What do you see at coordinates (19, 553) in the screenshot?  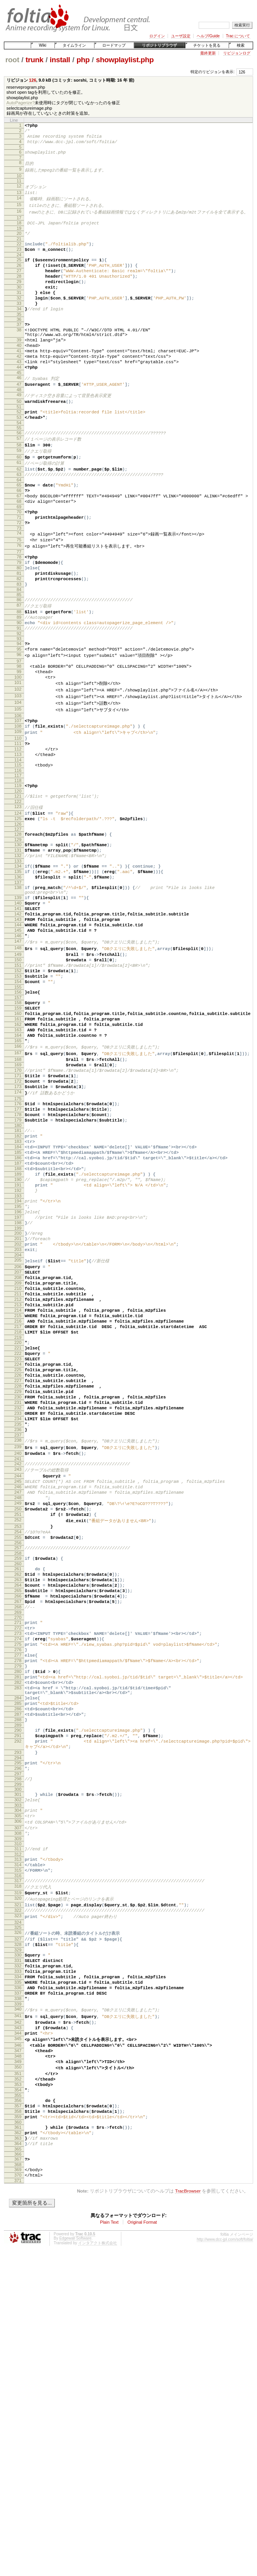 I see `68` at bounding box center [19, 553].